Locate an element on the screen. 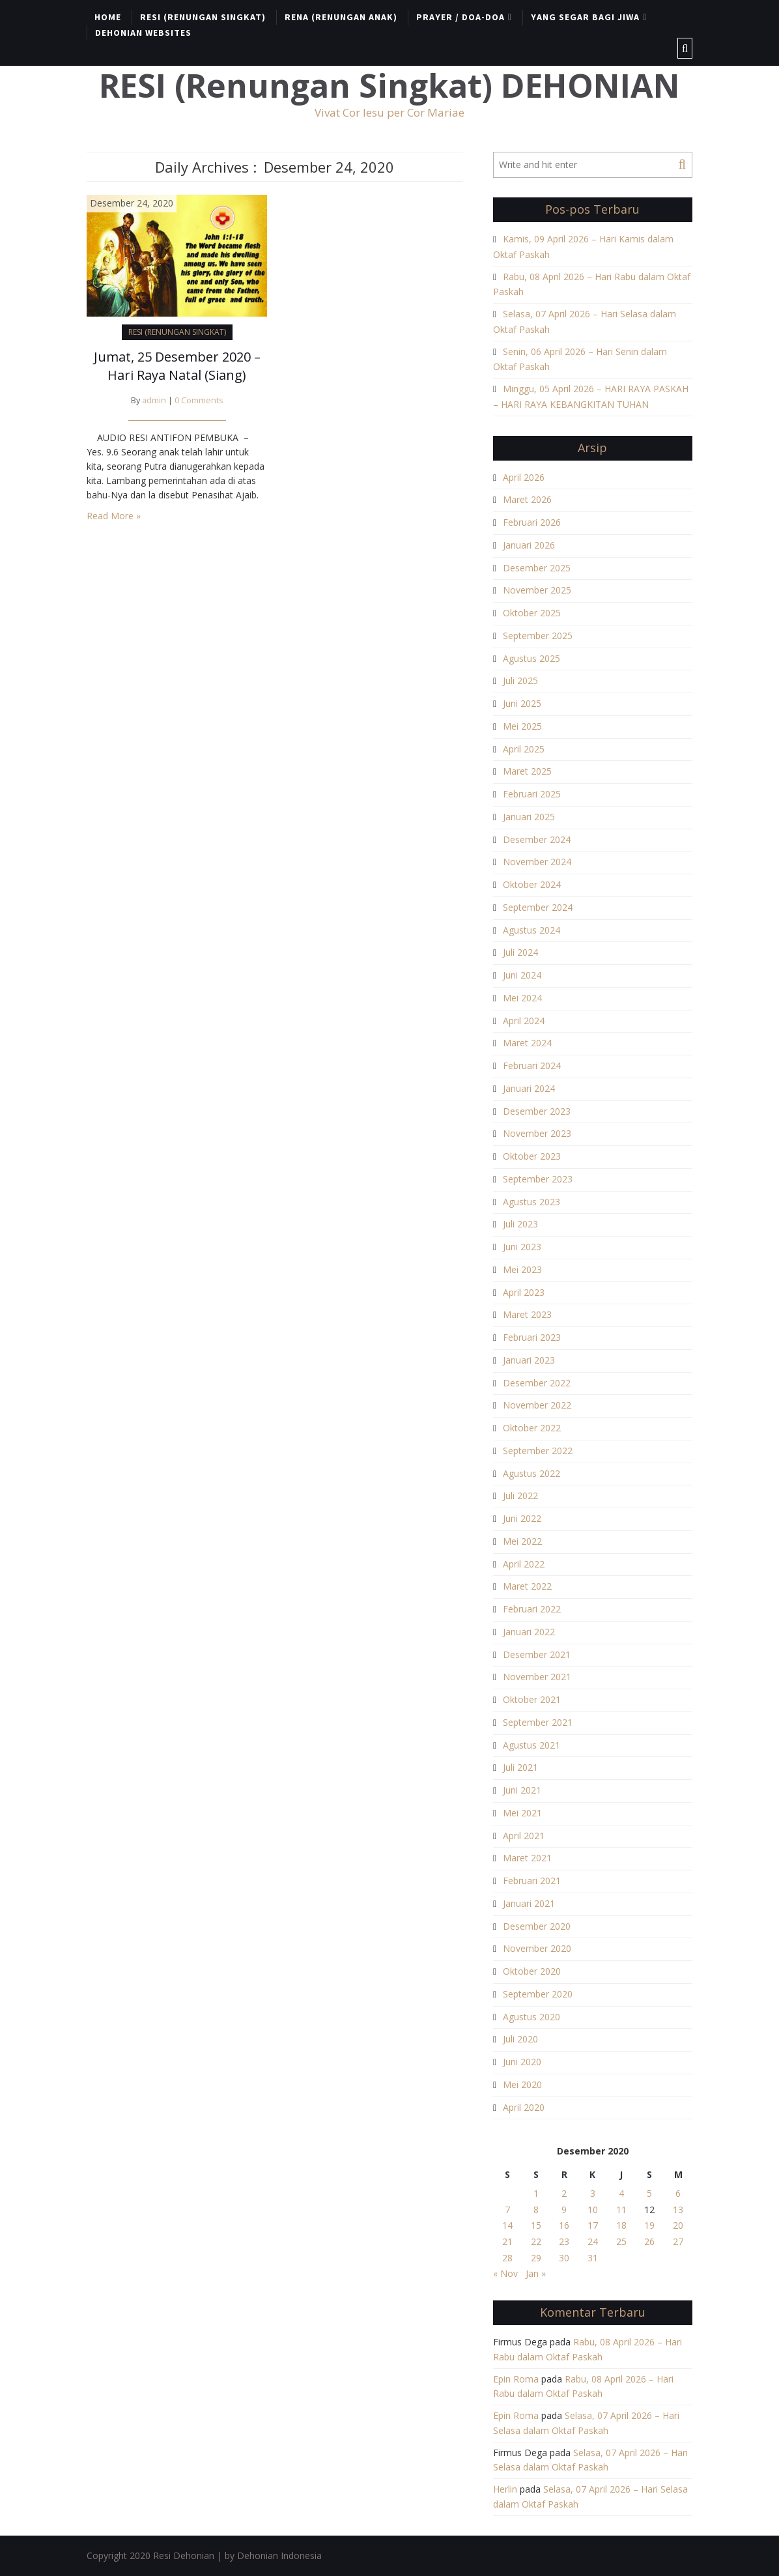  8 [Pos diterbitkan pada 8 December 2020] is located at coordinates (536, 2209).